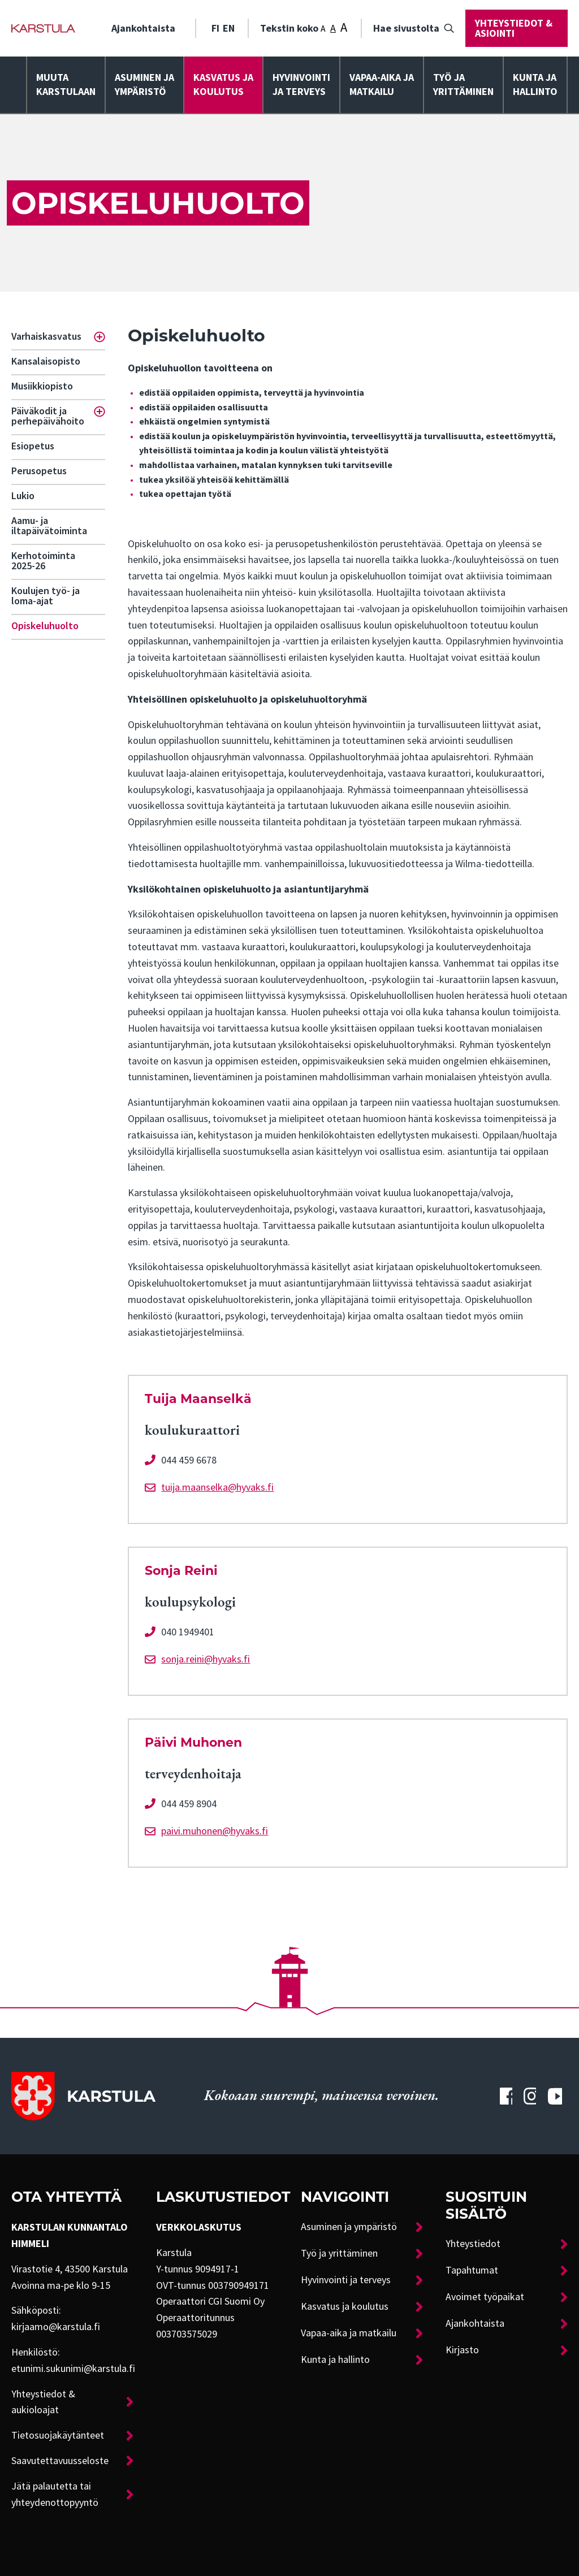 This screenshot has height=2576, width=579. I want to click on Tapahtumat, so click(472, 2270).